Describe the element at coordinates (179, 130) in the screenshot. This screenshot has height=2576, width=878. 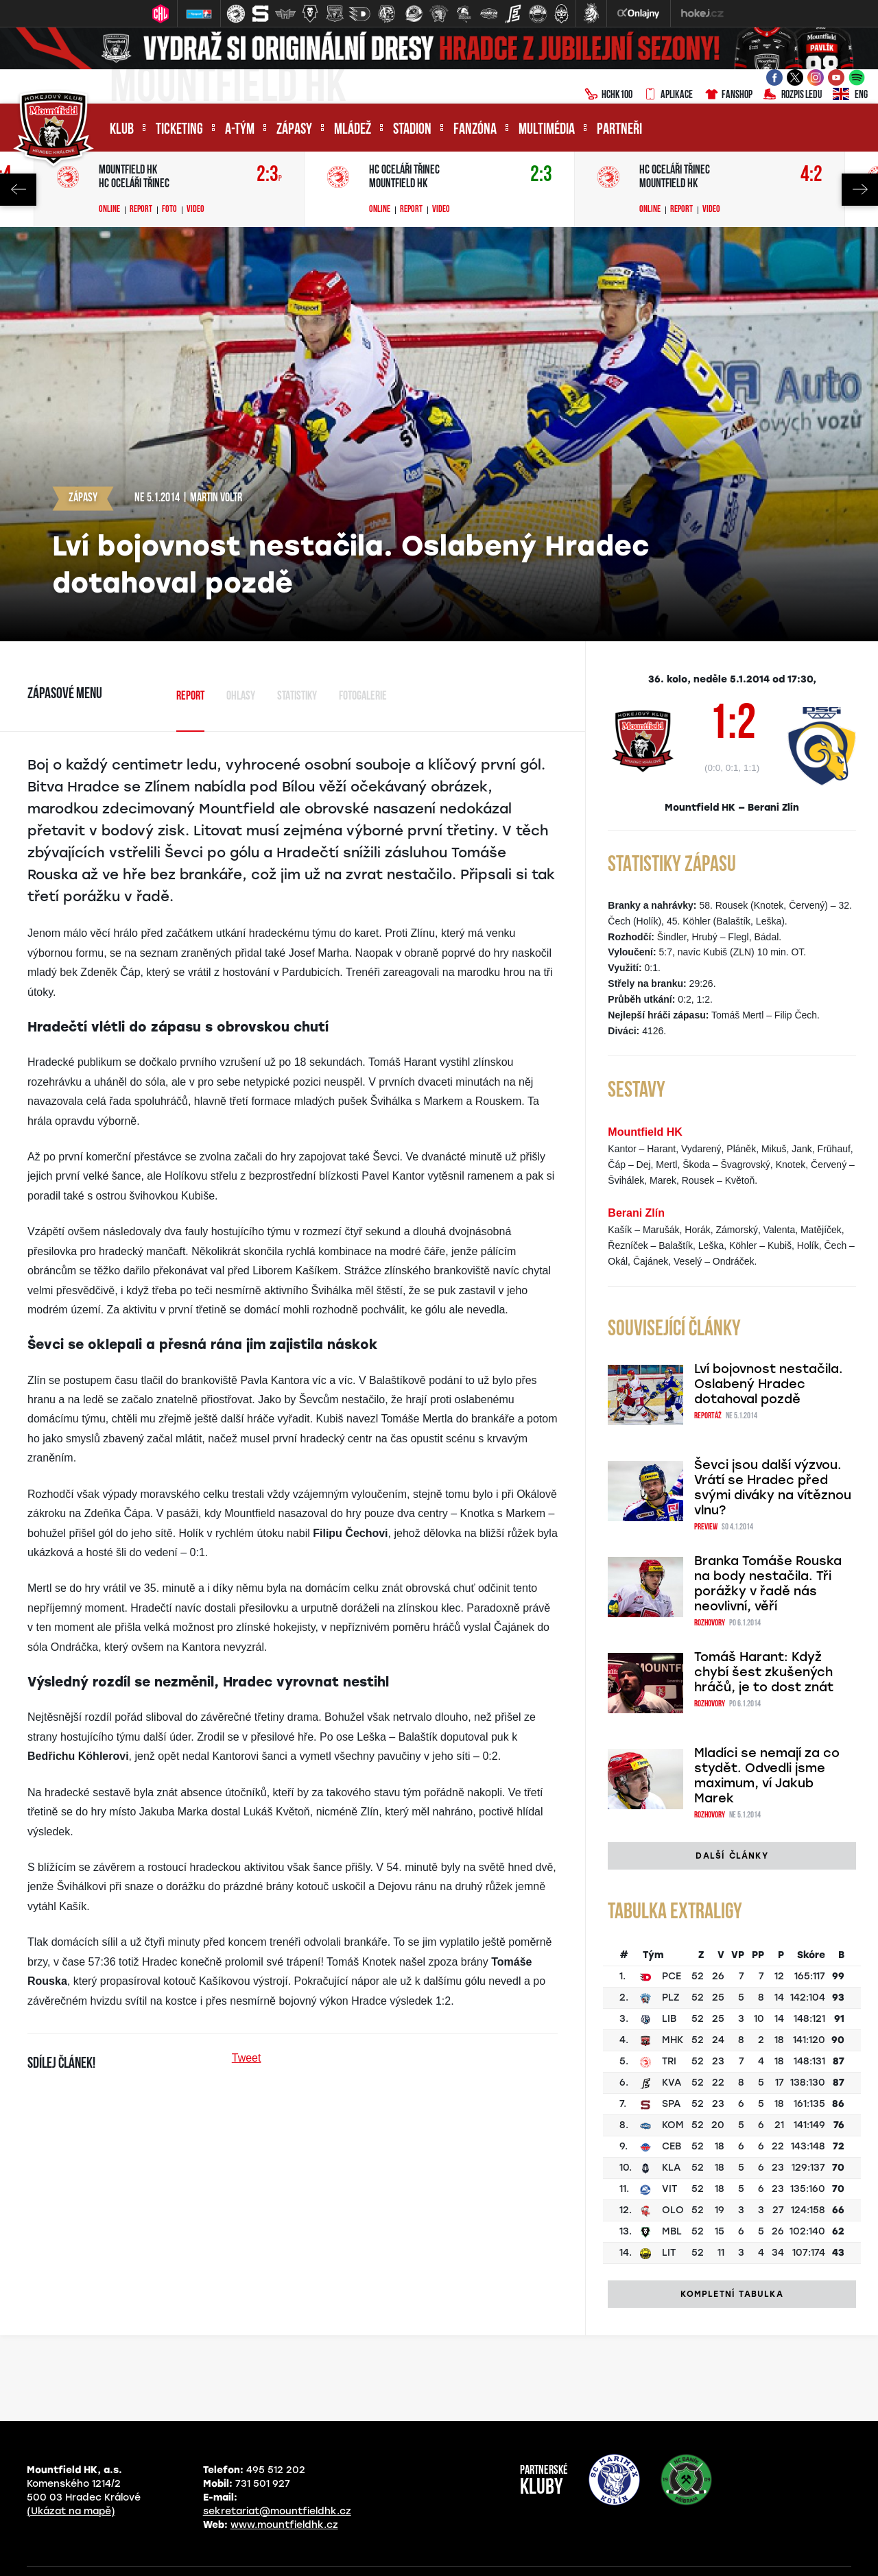
I see `Ticketing` at that location.